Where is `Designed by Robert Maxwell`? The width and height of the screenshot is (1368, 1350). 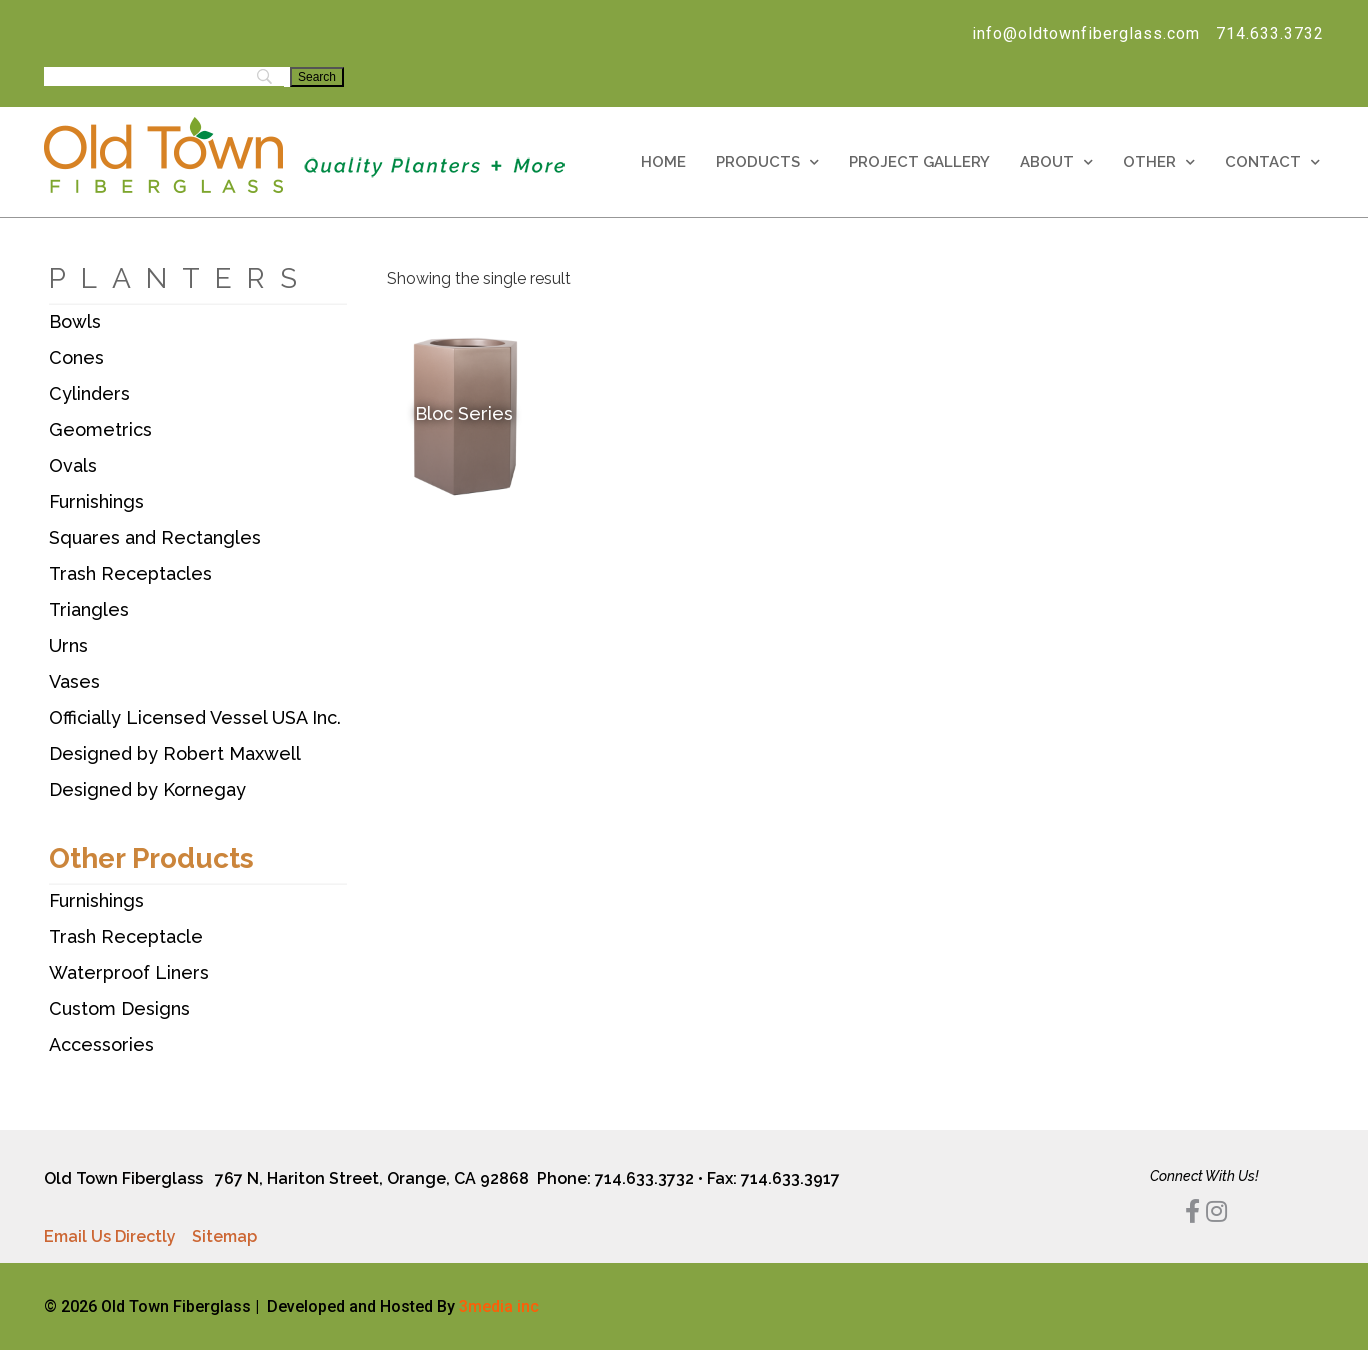 Designed by Robert Maxwell is located at coordinates (175, 753).